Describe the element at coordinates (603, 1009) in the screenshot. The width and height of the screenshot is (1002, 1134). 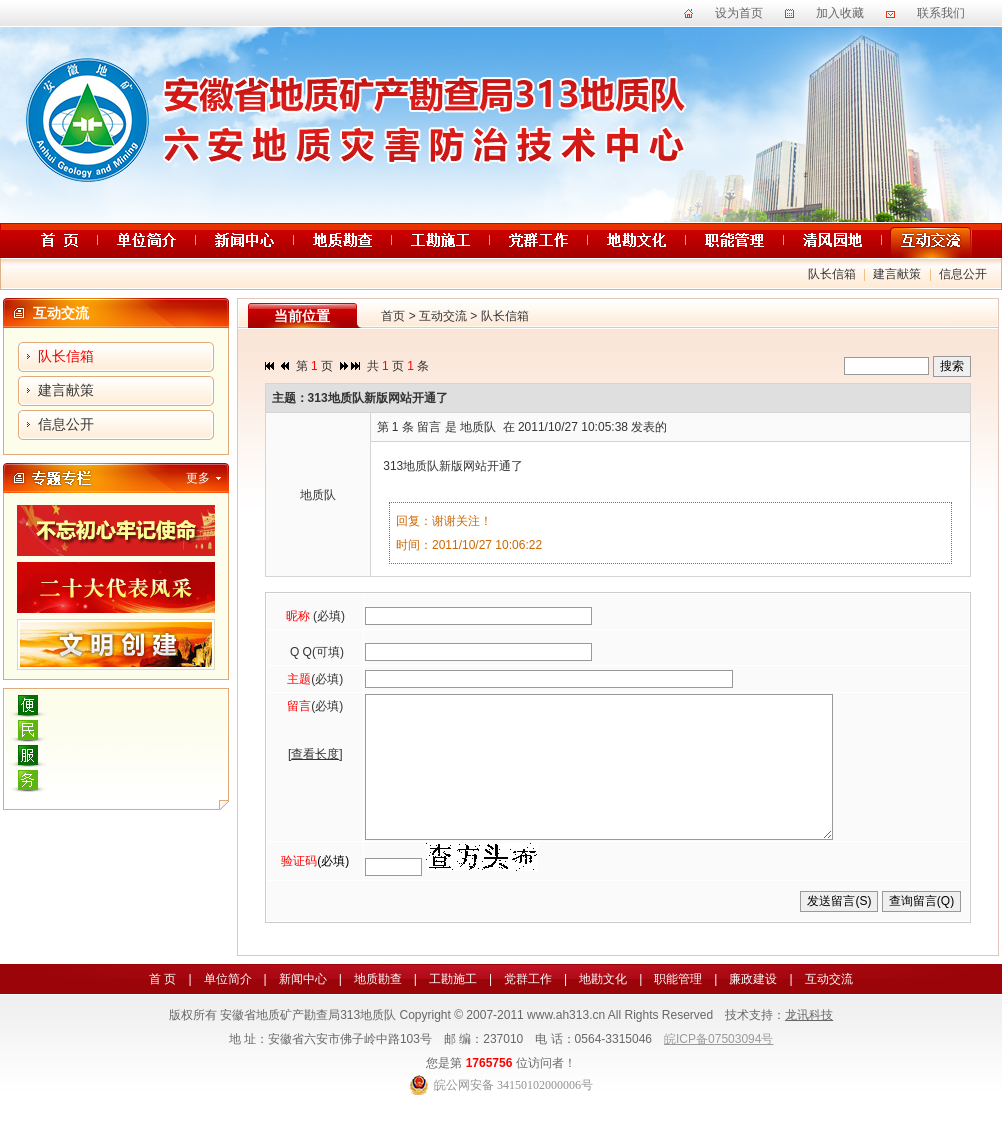
I see `地勘文化` at that location.